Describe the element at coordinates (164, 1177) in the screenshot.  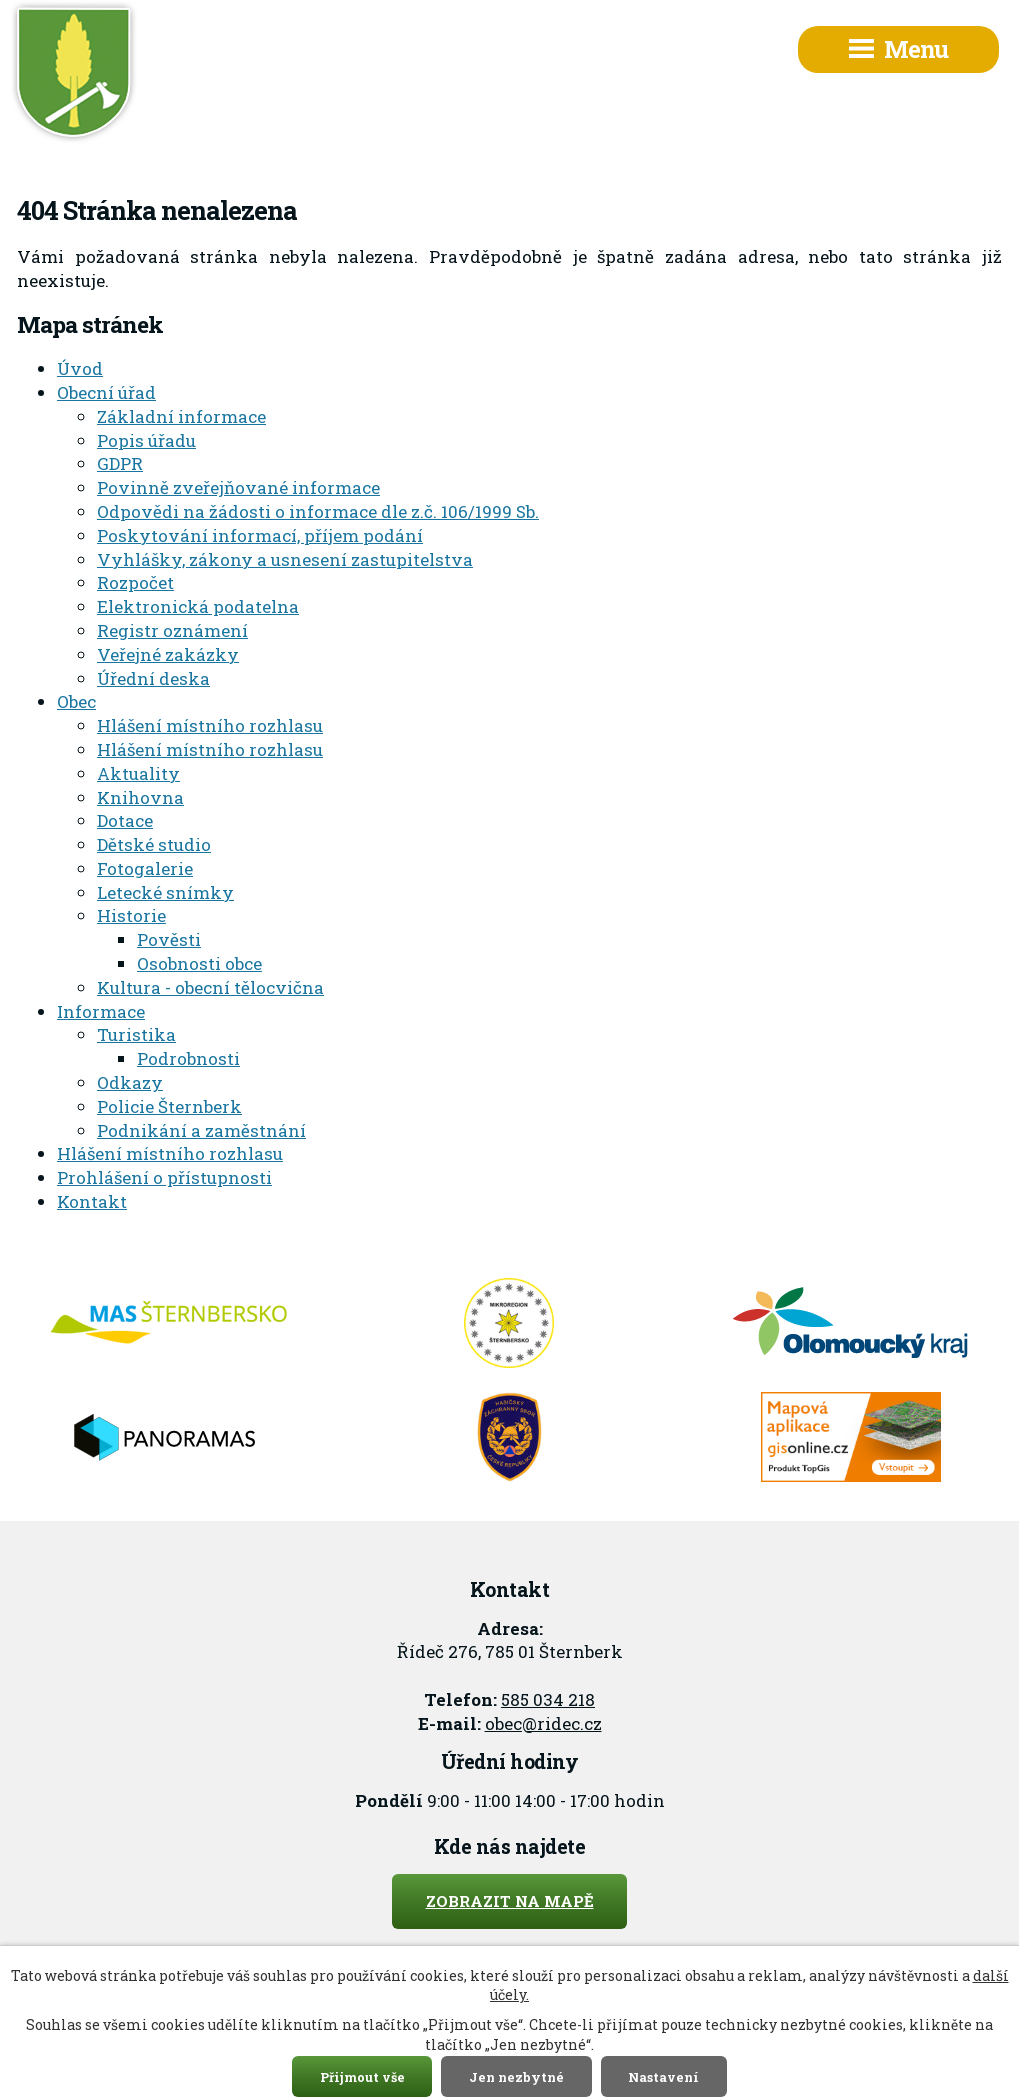
I see `Prohlášení o přístupnosti` at that location.